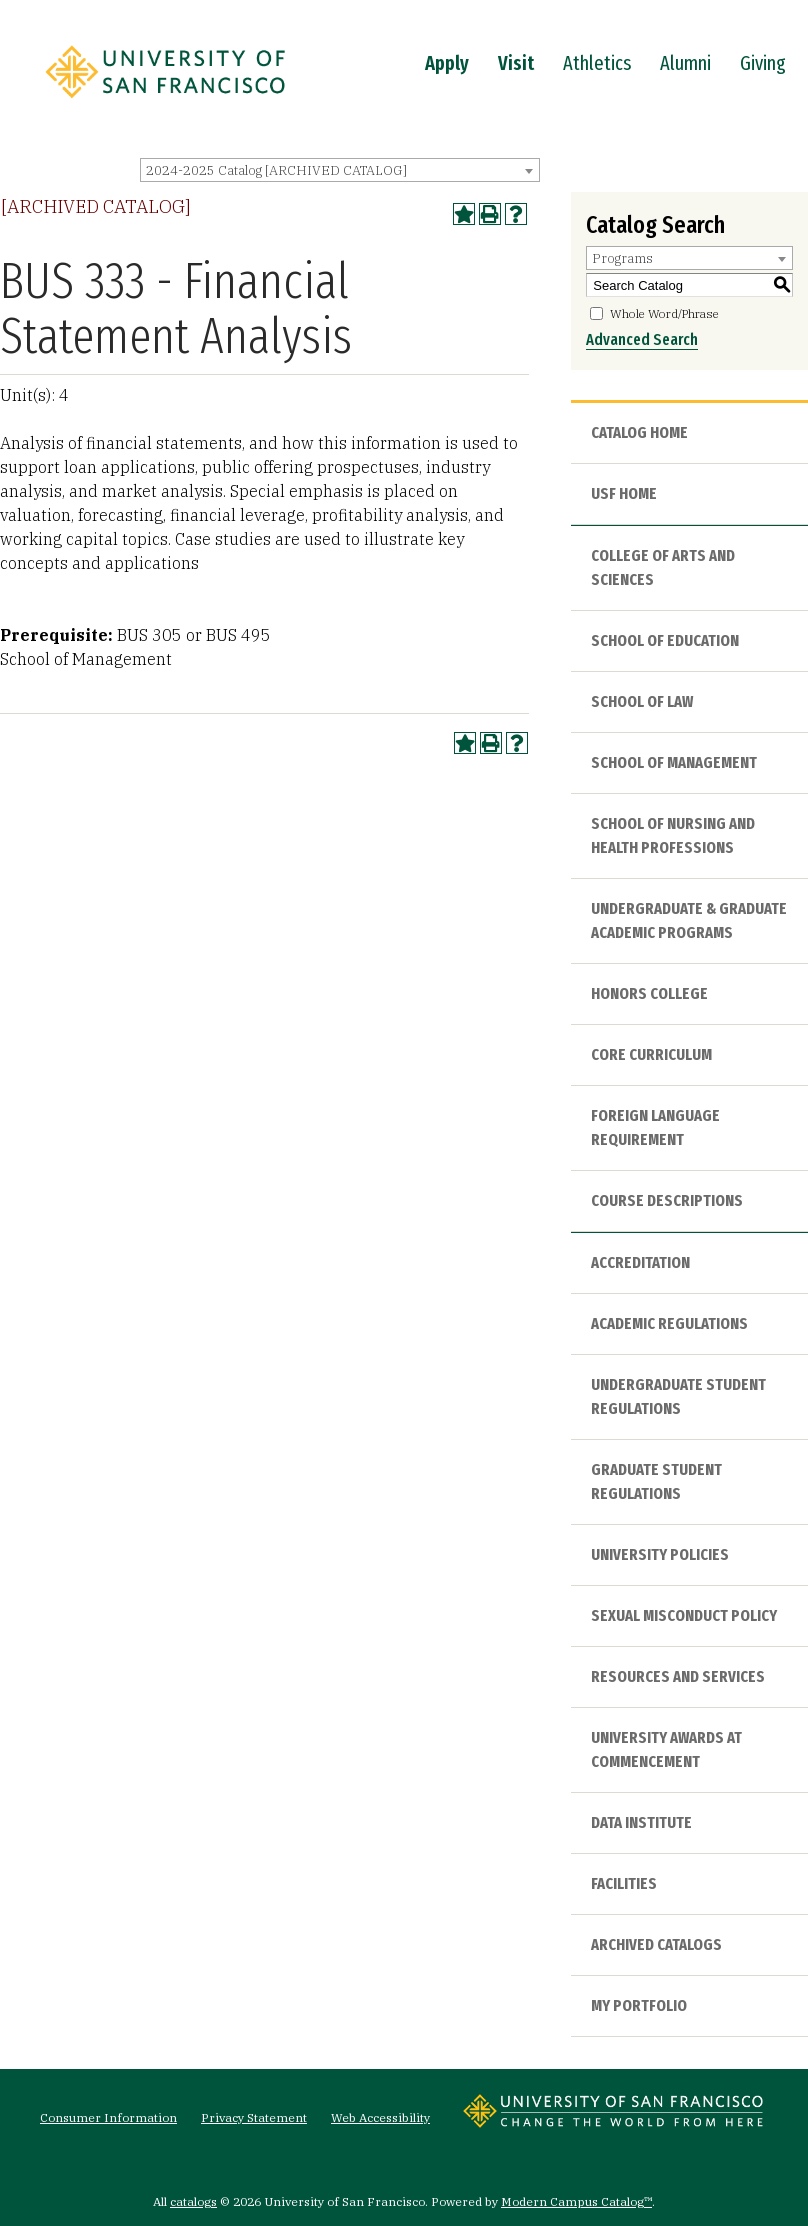  I want to click on Academic Regulations, so click(669, 1323).